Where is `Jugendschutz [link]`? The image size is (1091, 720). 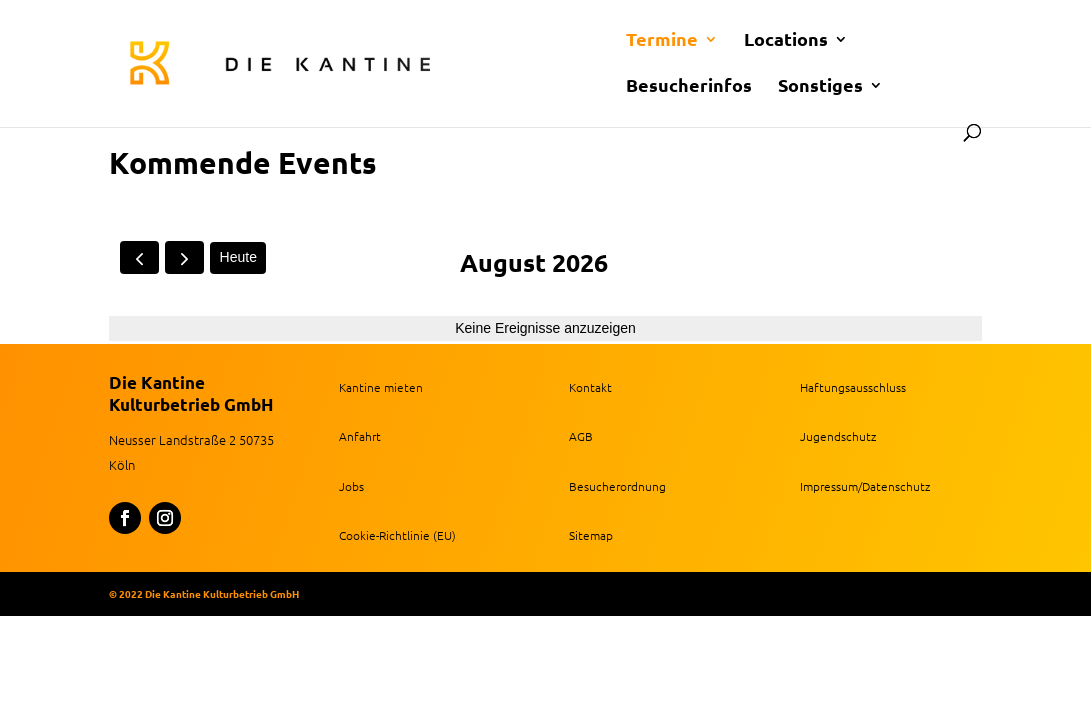 Jugendschutz [link] is located at coordinates (838, 436).